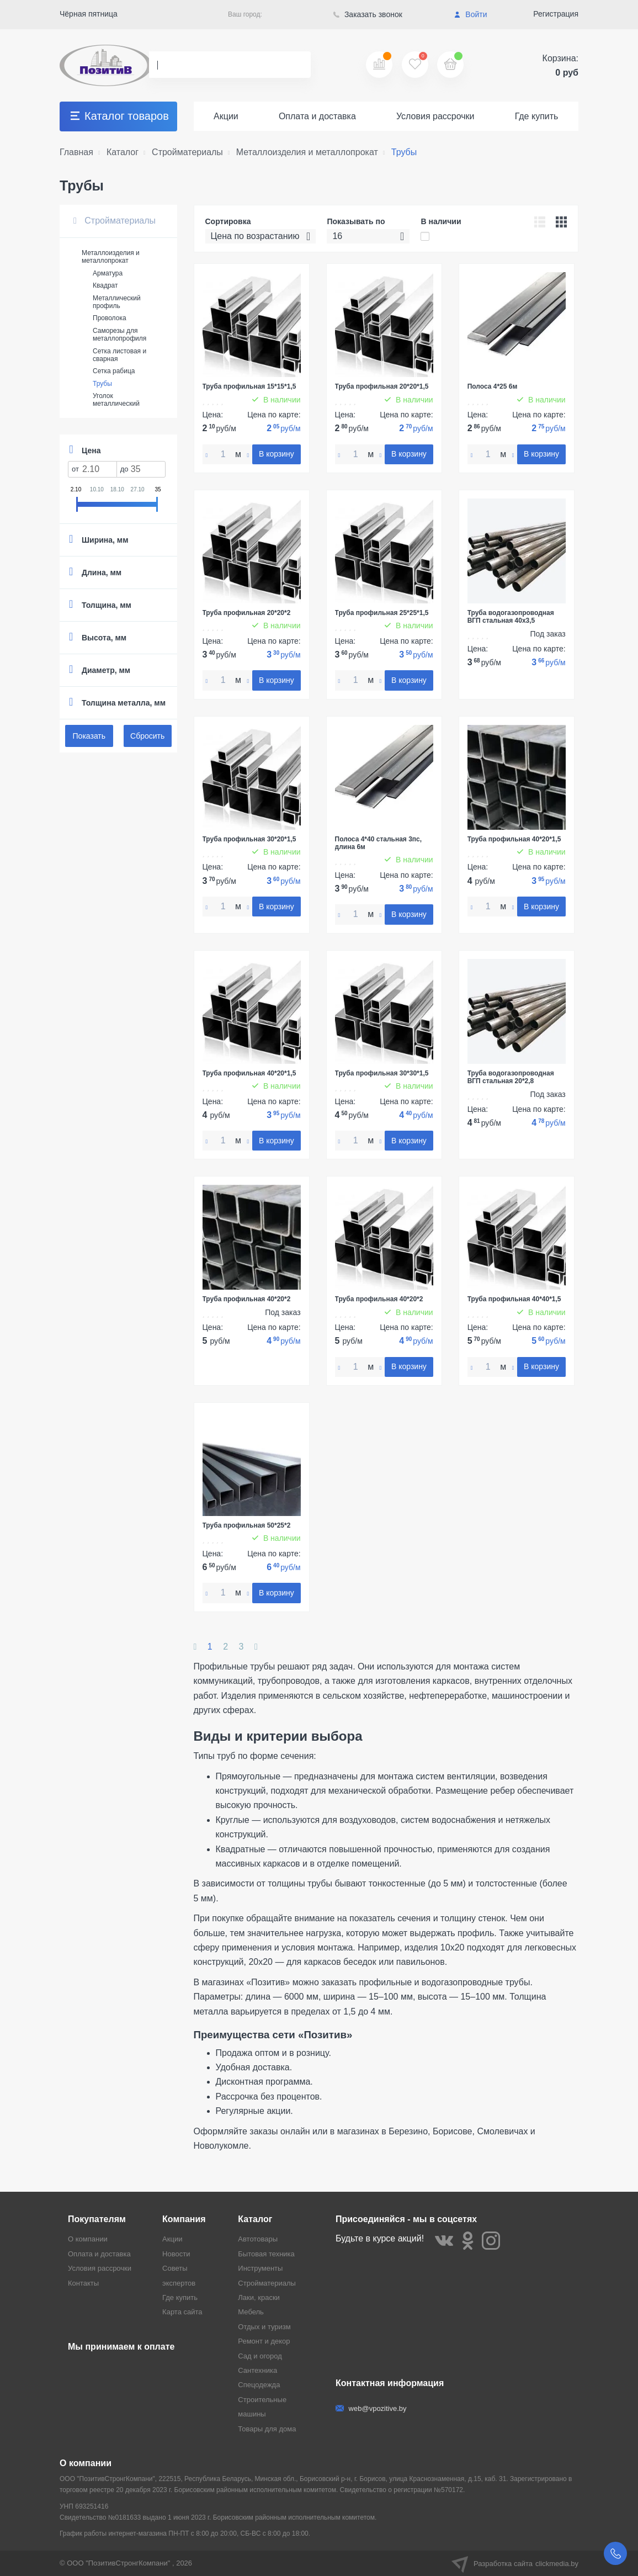 This screenshot has width=638, height=2576. I want to click on Металлоизделия и металлопрокат, so click(111, 256).